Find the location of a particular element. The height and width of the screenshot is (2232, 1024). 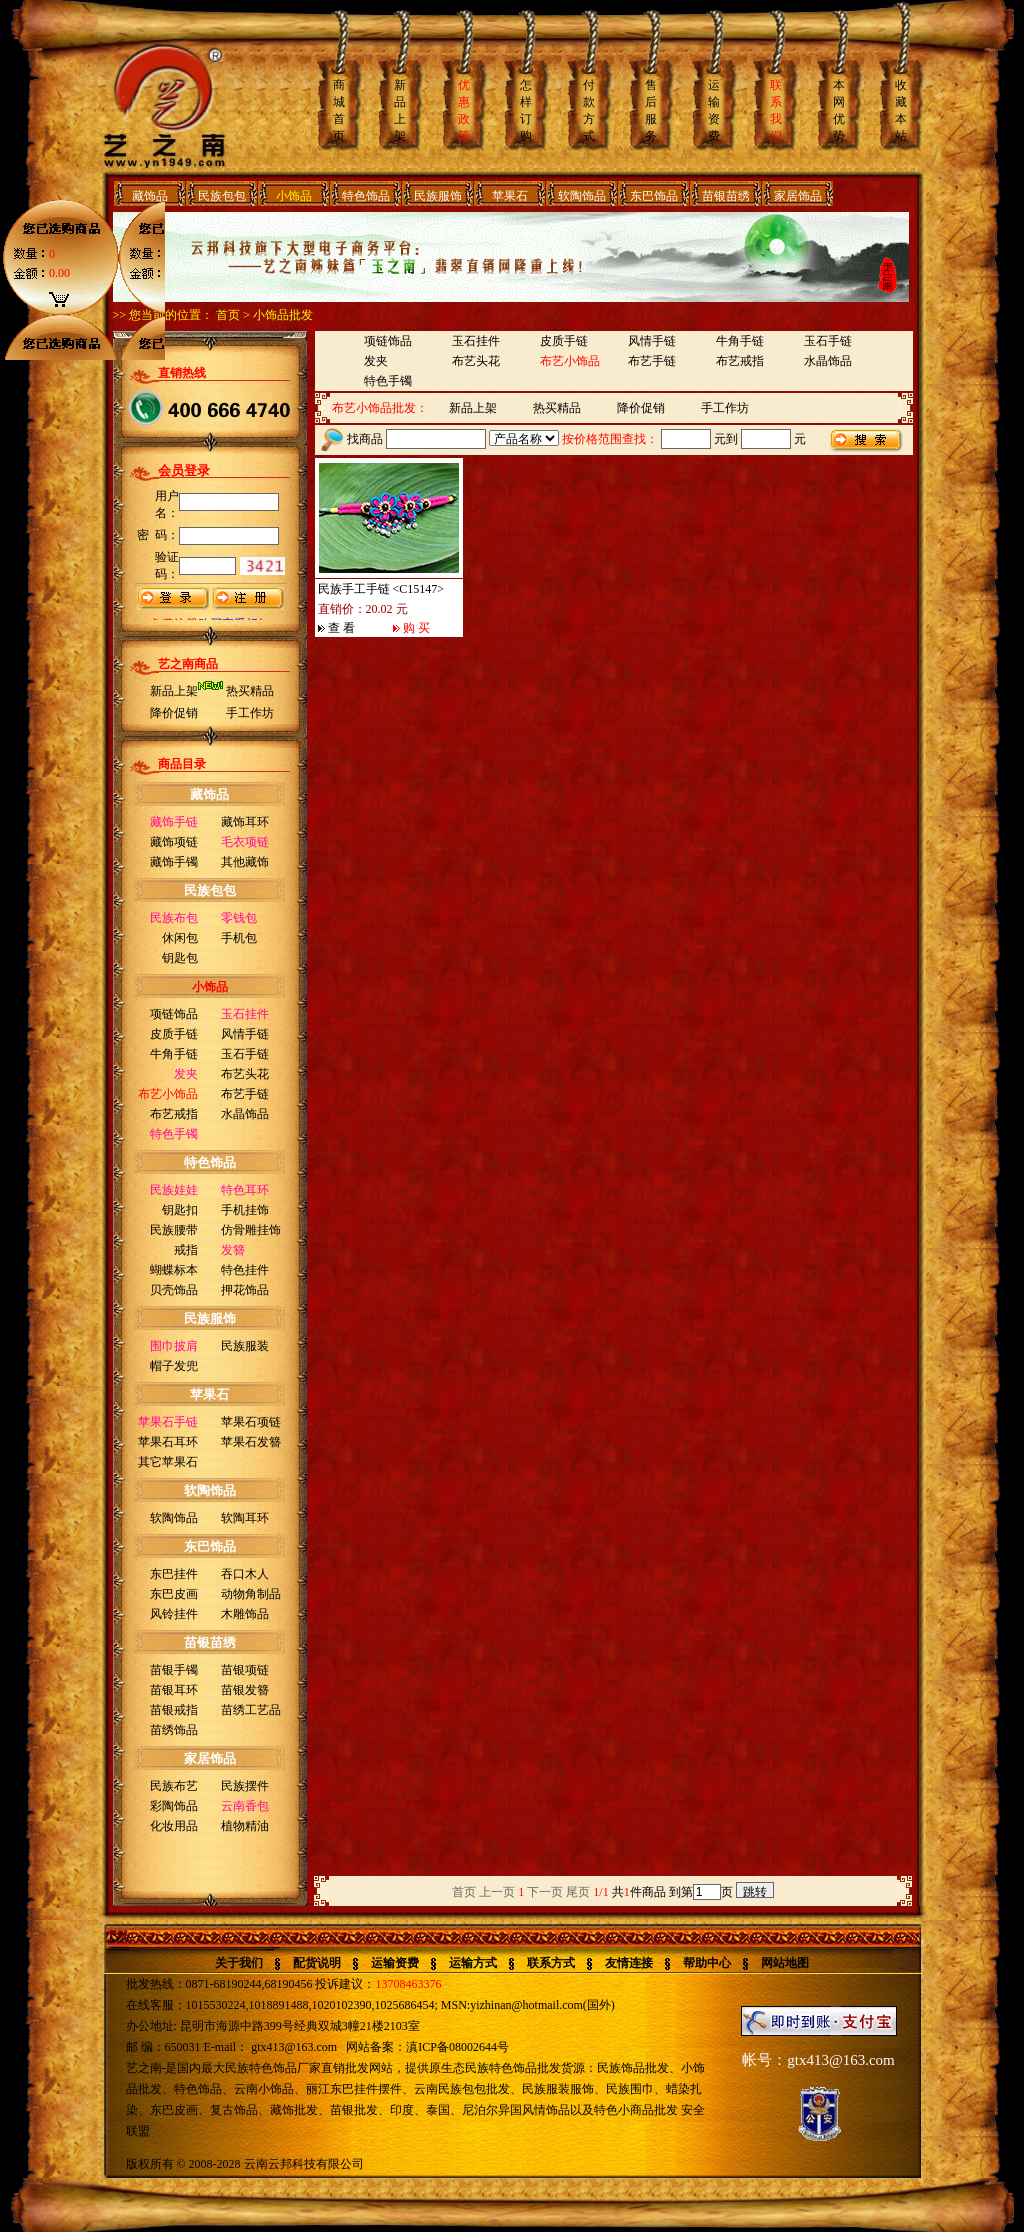

配货说明 is located at coordinates (317, 1963).